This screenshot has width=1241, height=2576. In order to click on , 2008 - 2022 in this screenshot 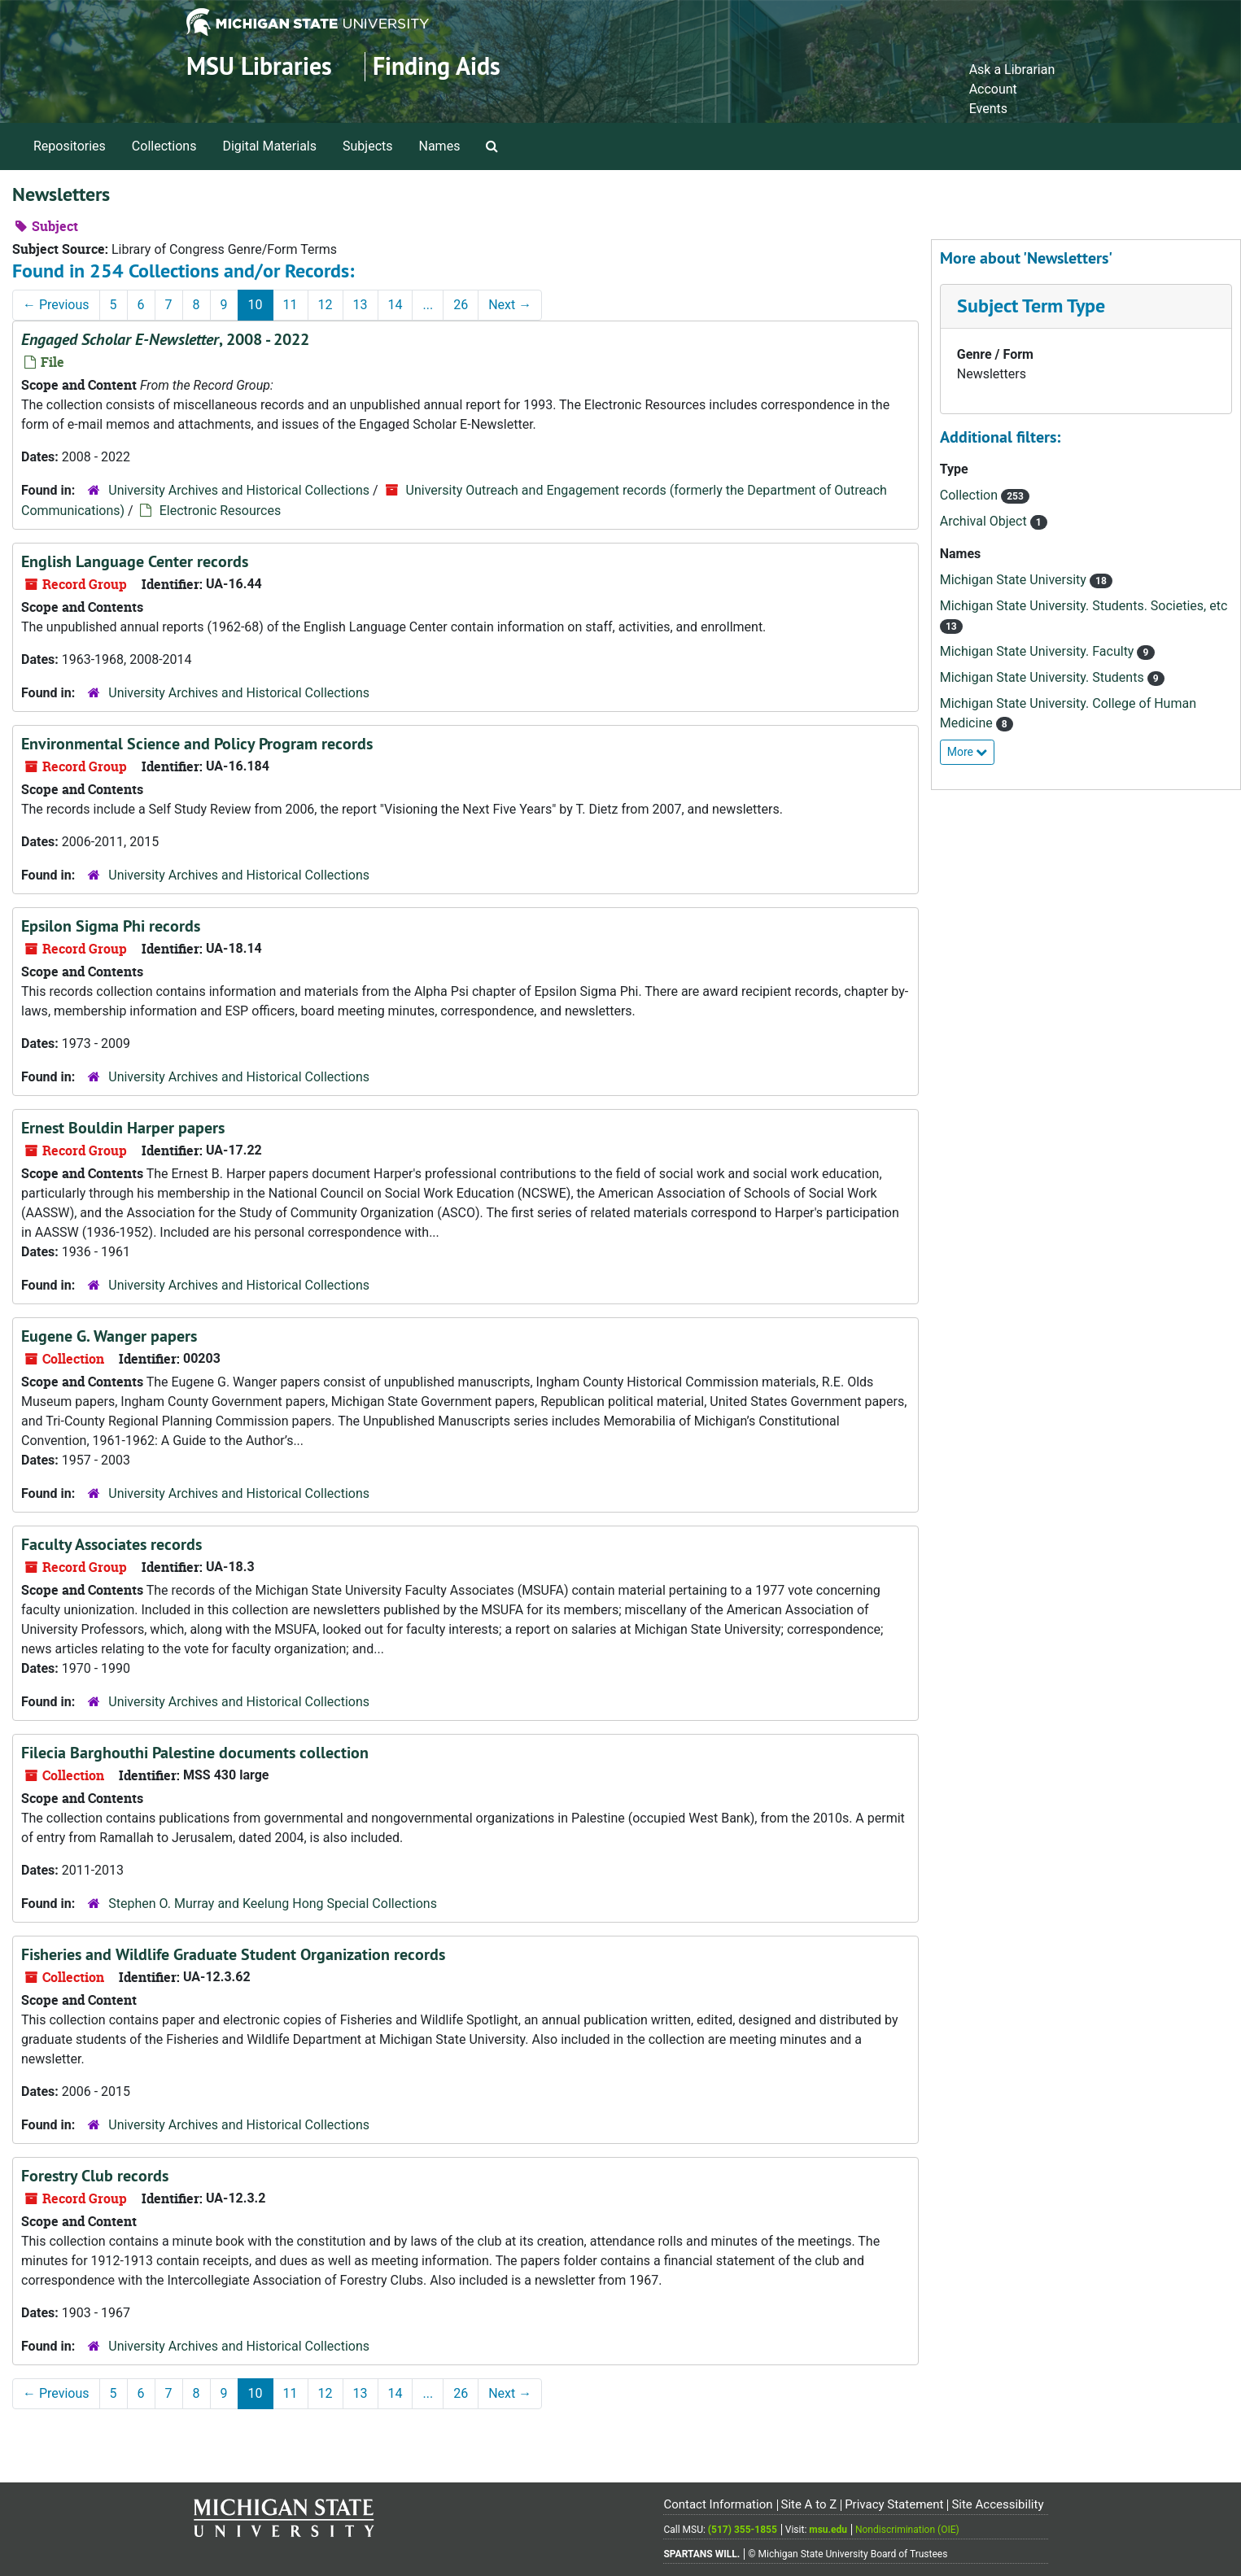, I will do `click(165, 339)`.